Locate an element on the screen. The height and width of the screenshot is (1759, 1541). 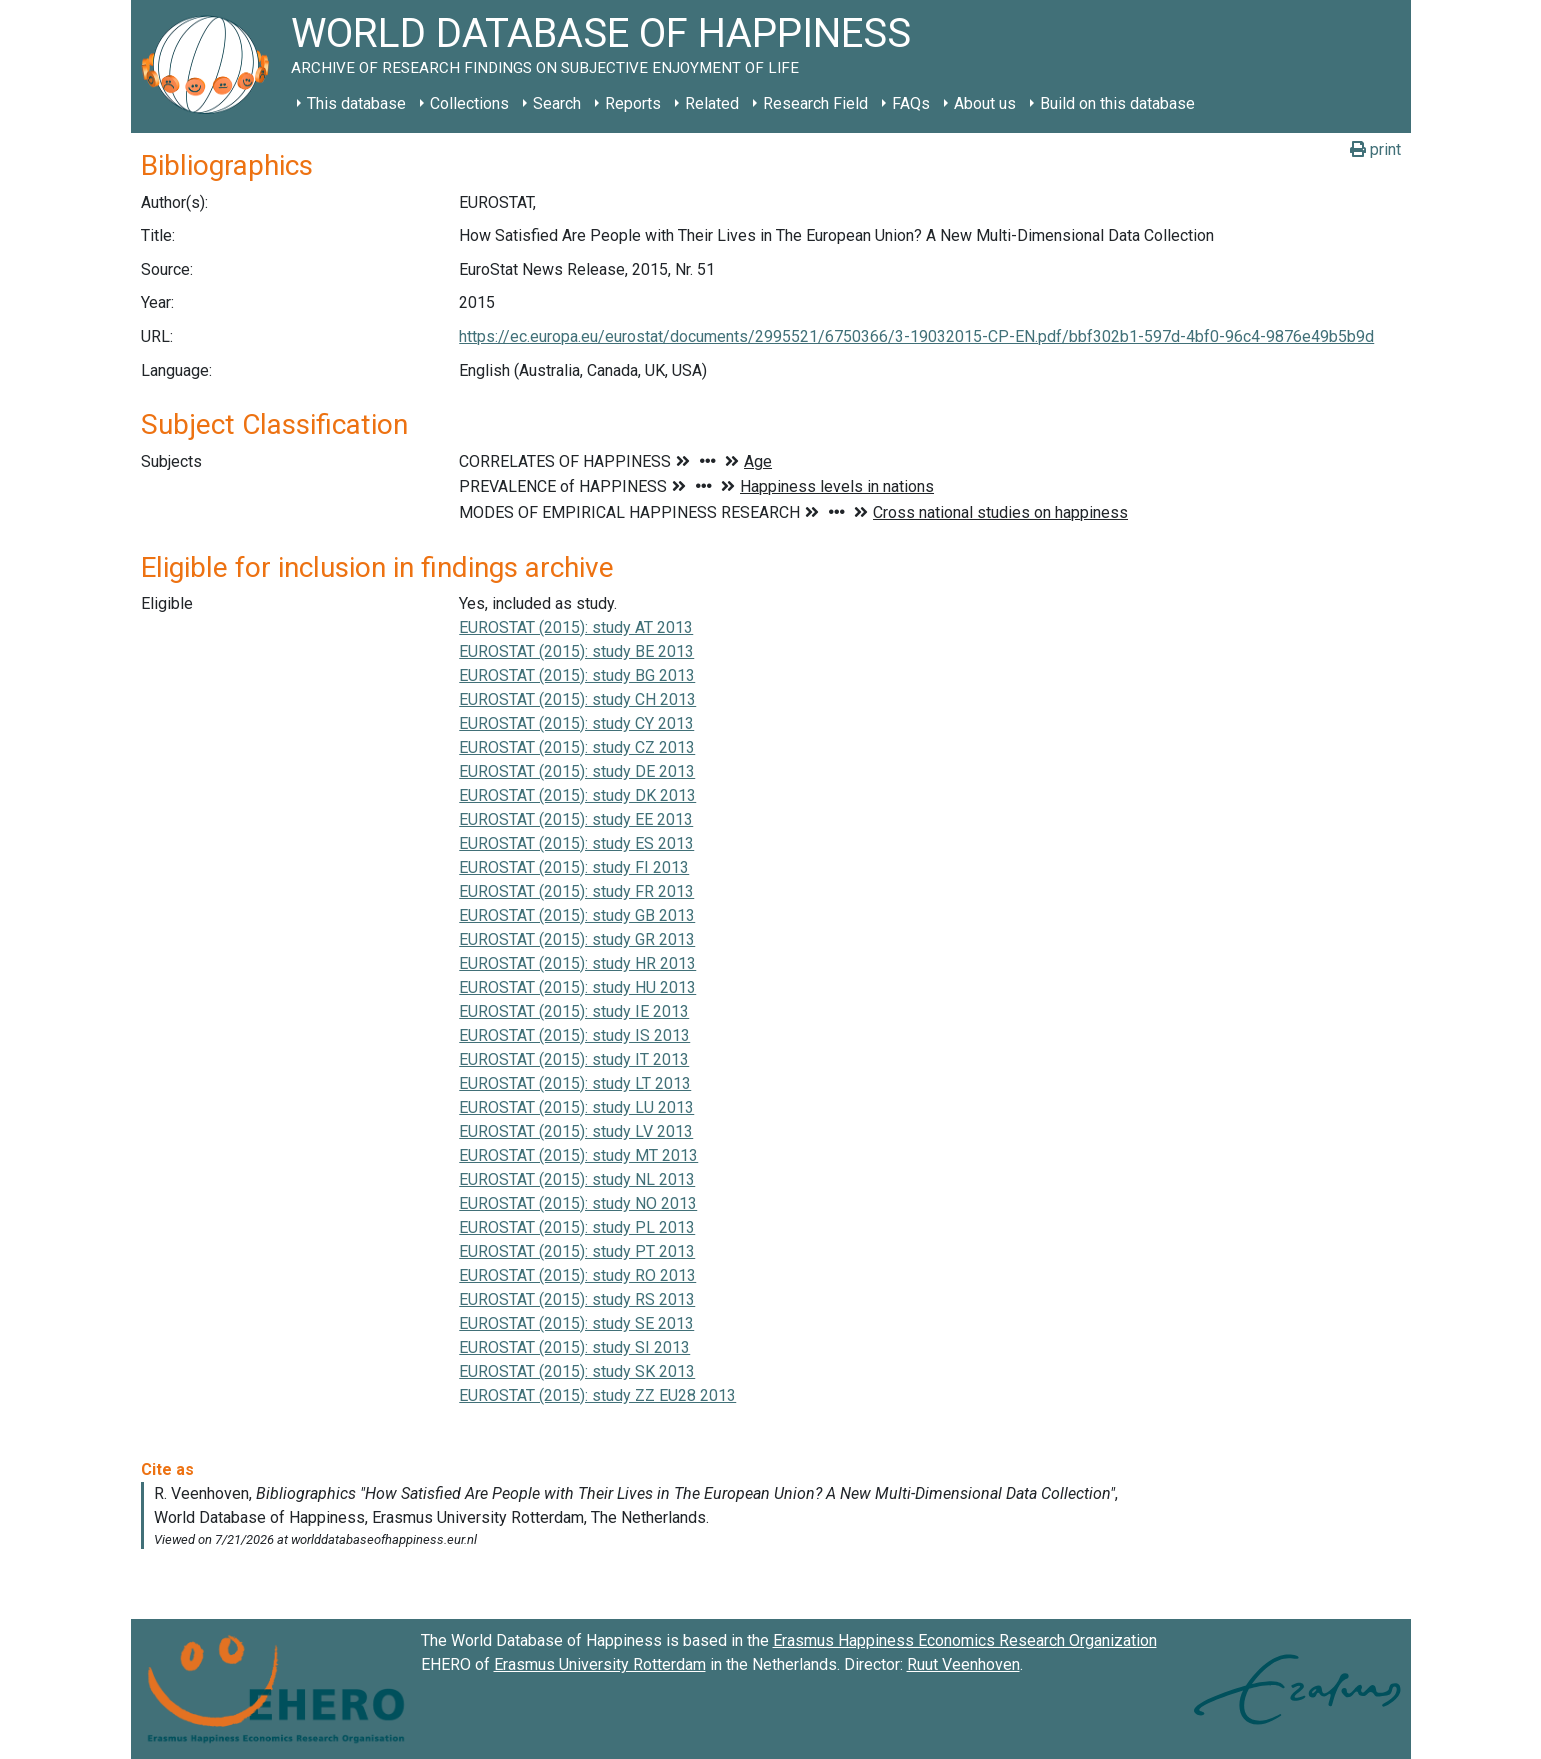
EUROSTAT (2015): study MT 2013 is located at coordinates (578, 1155).